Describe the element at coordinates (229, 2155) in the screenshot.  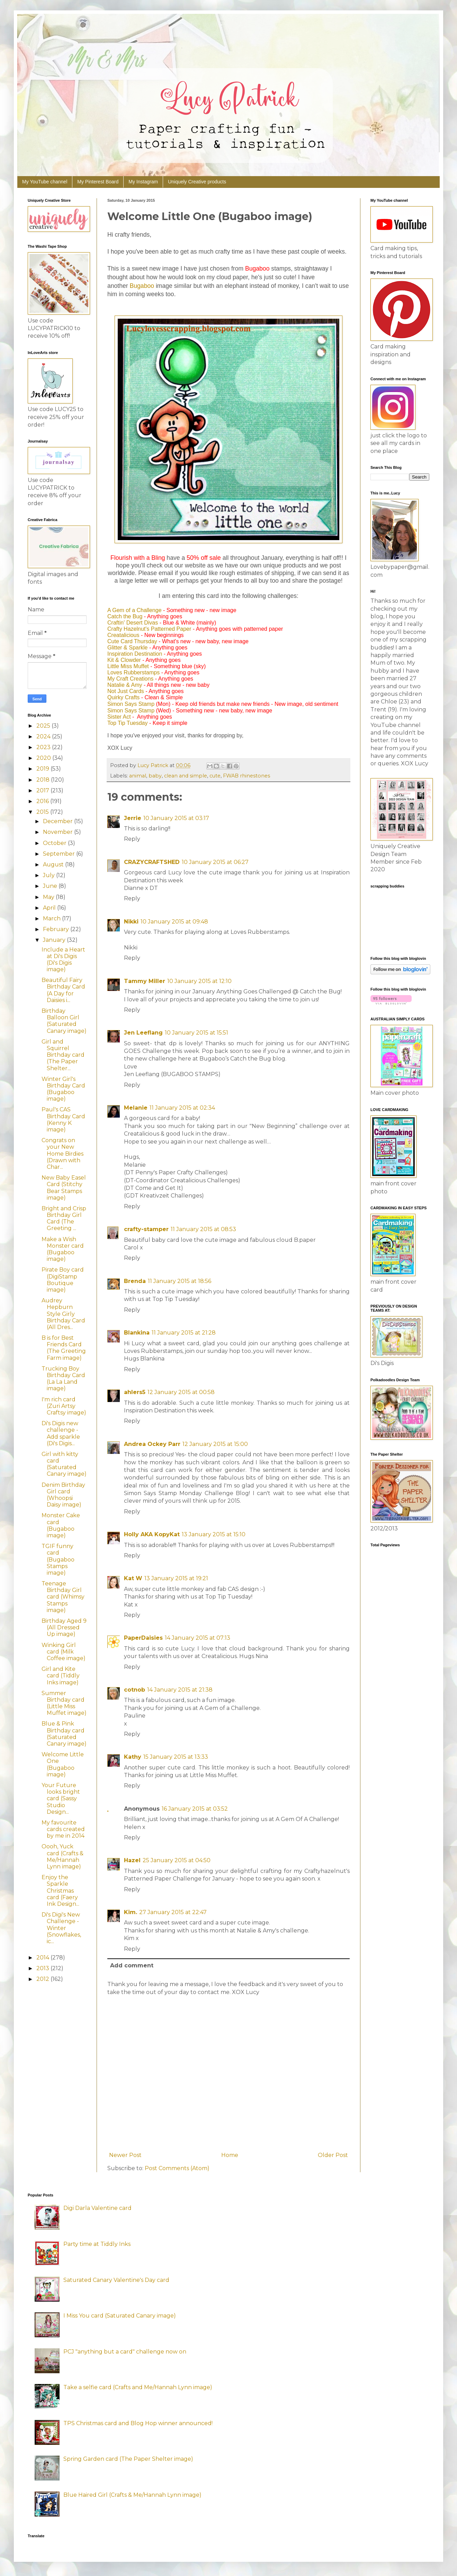
I see `Home` at that location.